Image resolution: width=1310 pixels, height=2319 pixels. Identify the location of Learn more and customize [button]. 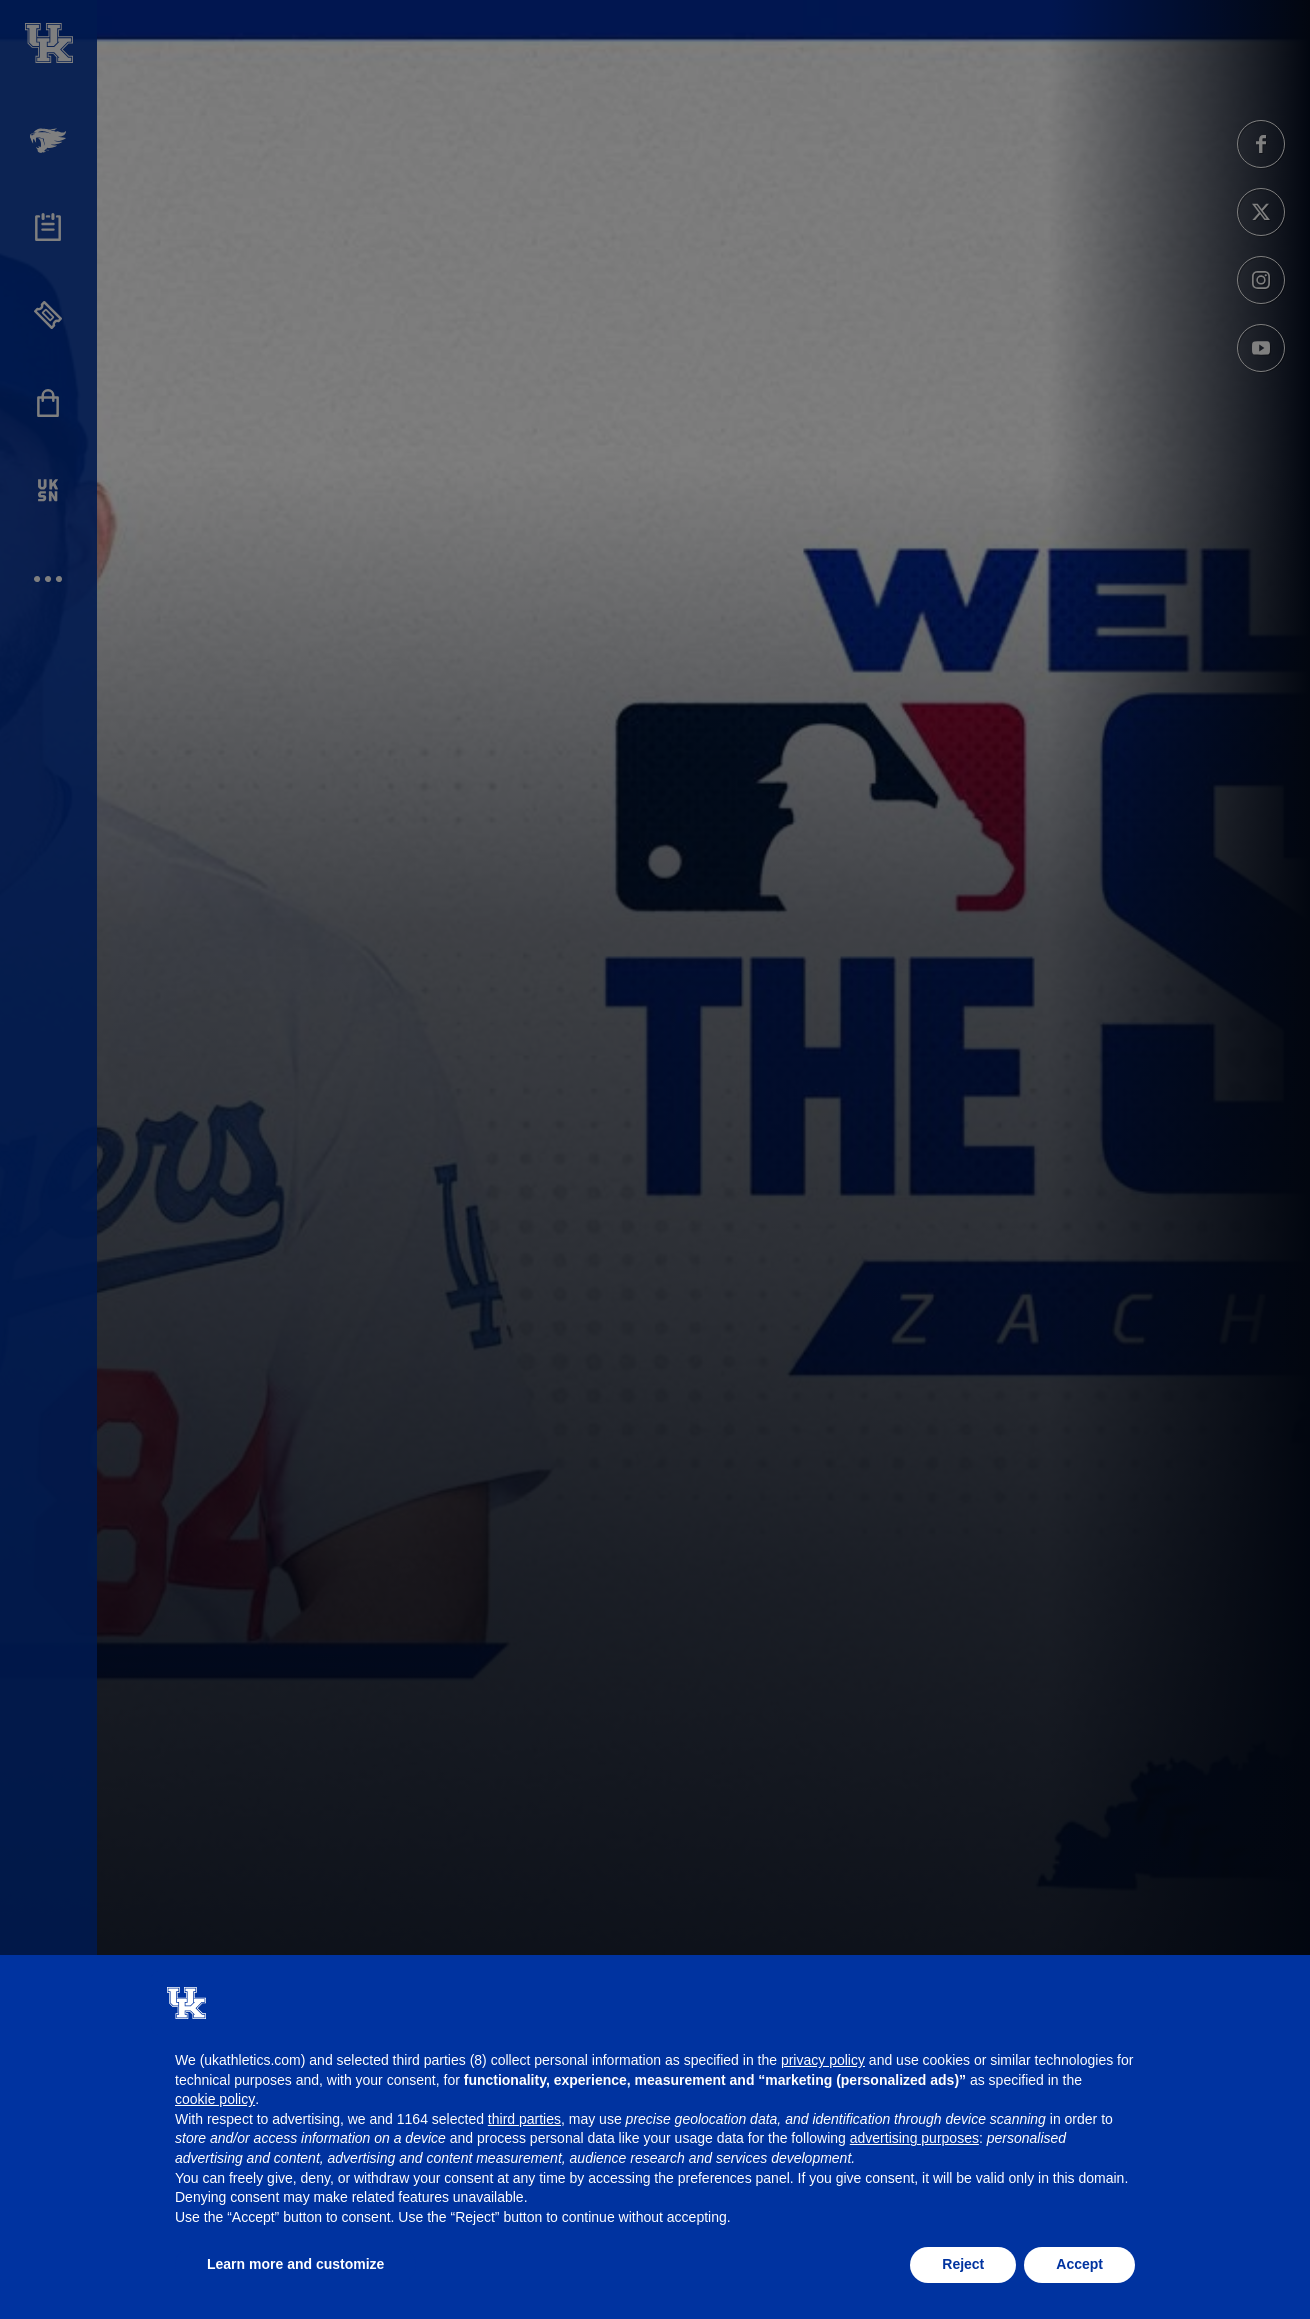
(295, 2264).